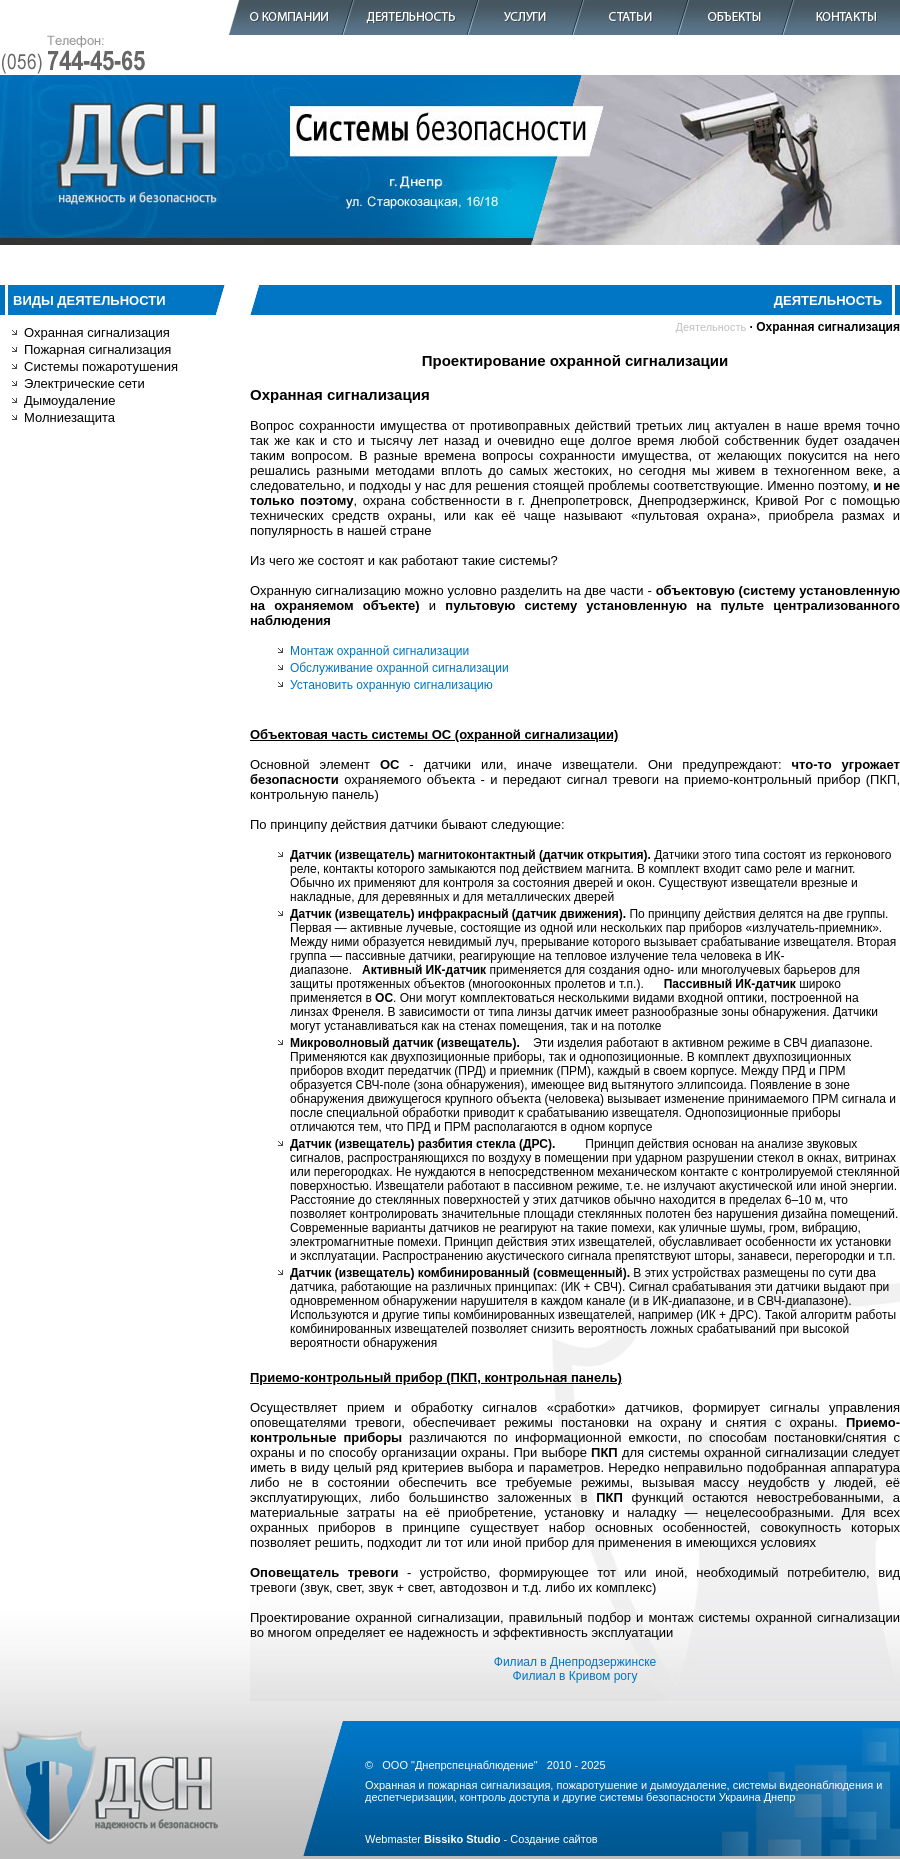 This screenshot has height=1859, width=900. What do you see at coordinates (101, 366) in the screenshot?
I see `Системы пожаротушения` at bounding box center [101, 366].